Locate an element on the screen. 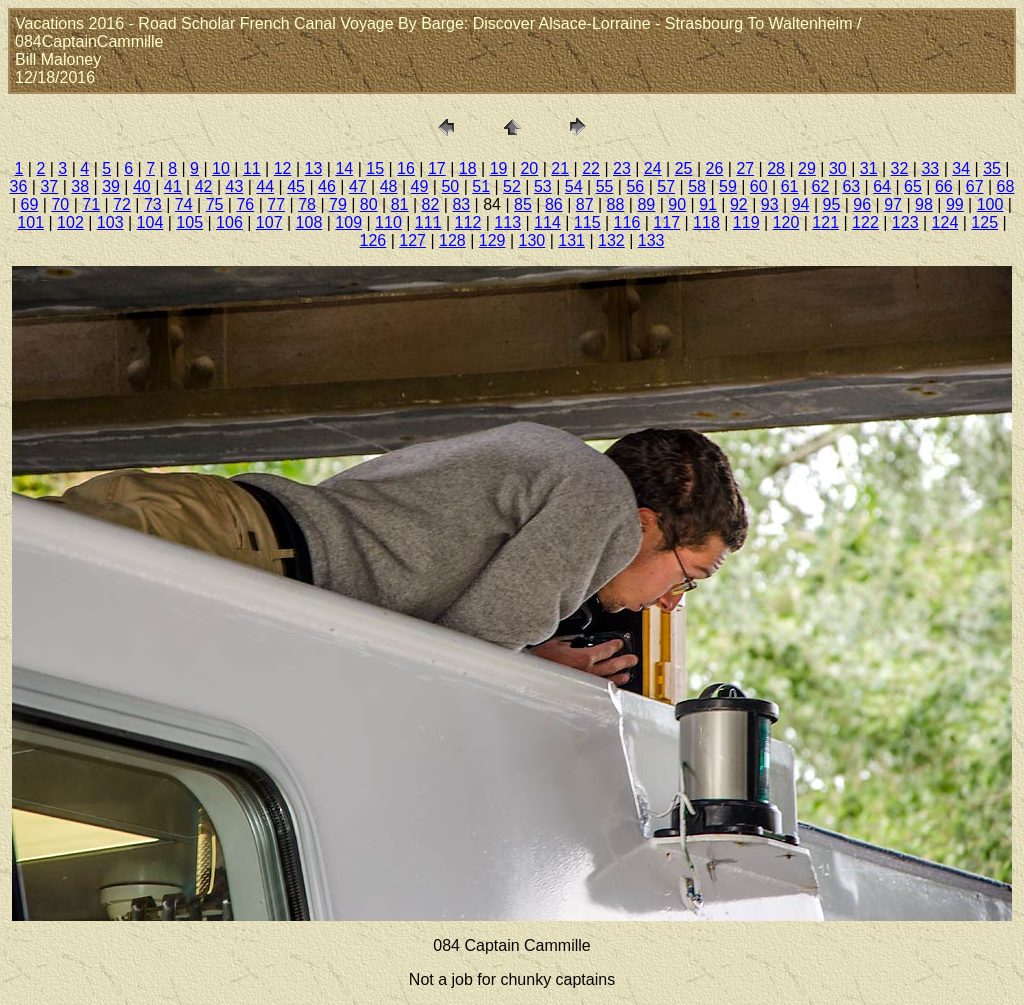  10 is located at coordinates (221, 168).